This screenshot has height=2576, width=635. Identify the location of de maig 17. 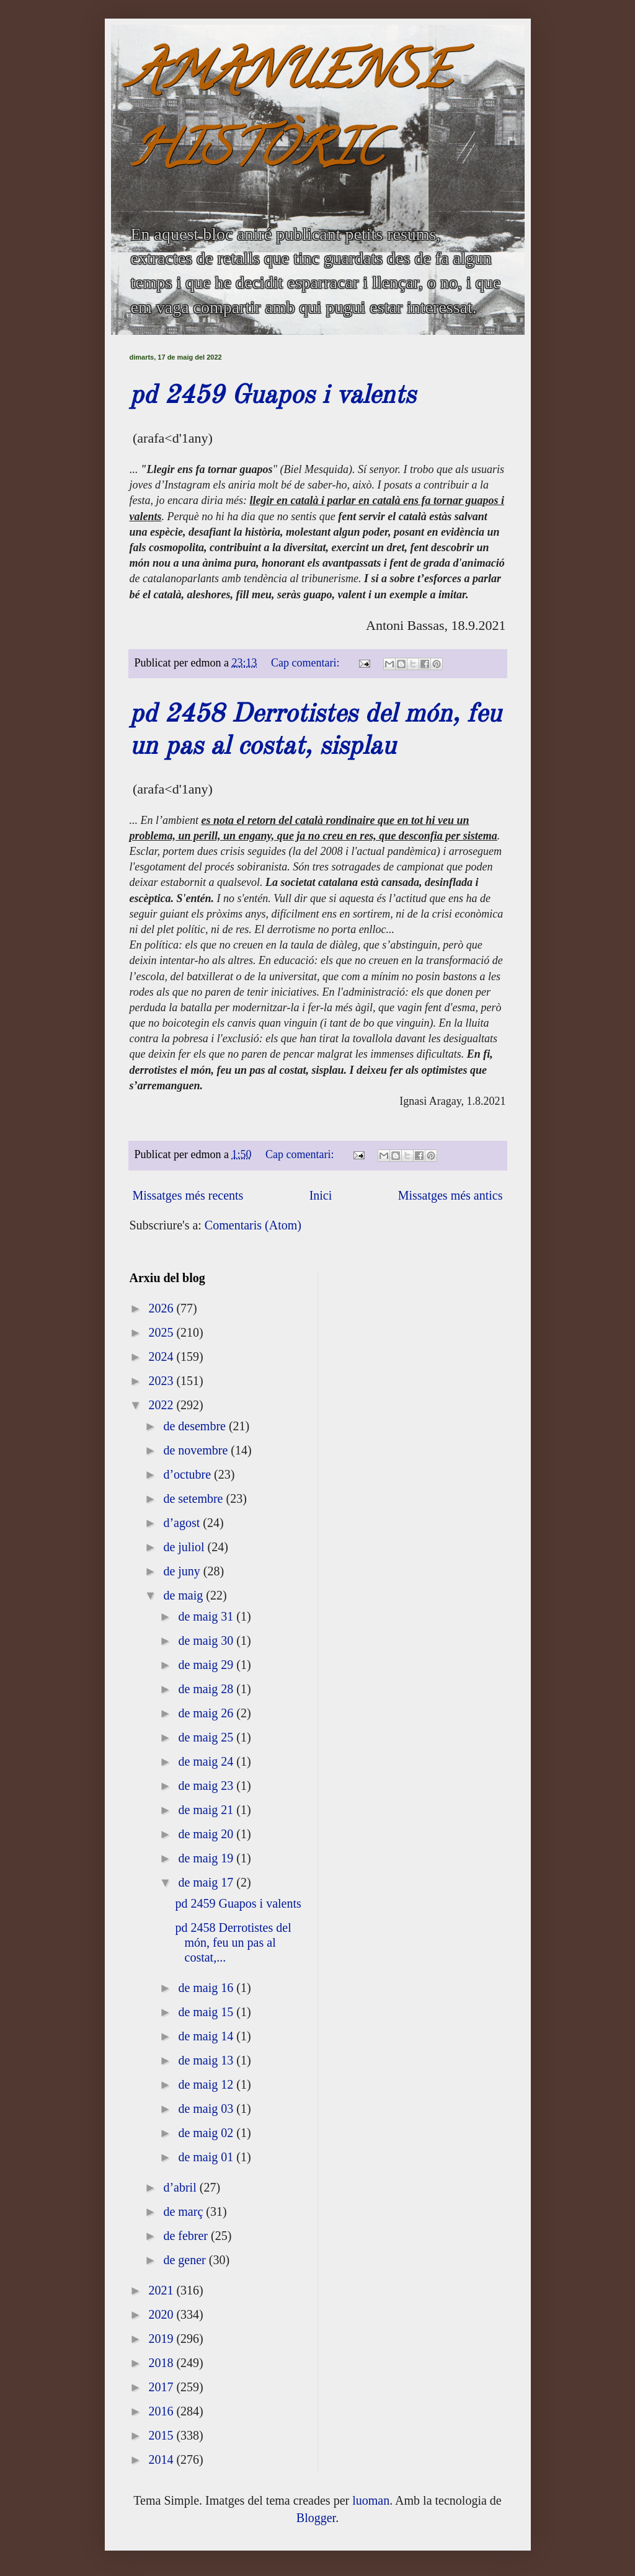
(207, 1882).